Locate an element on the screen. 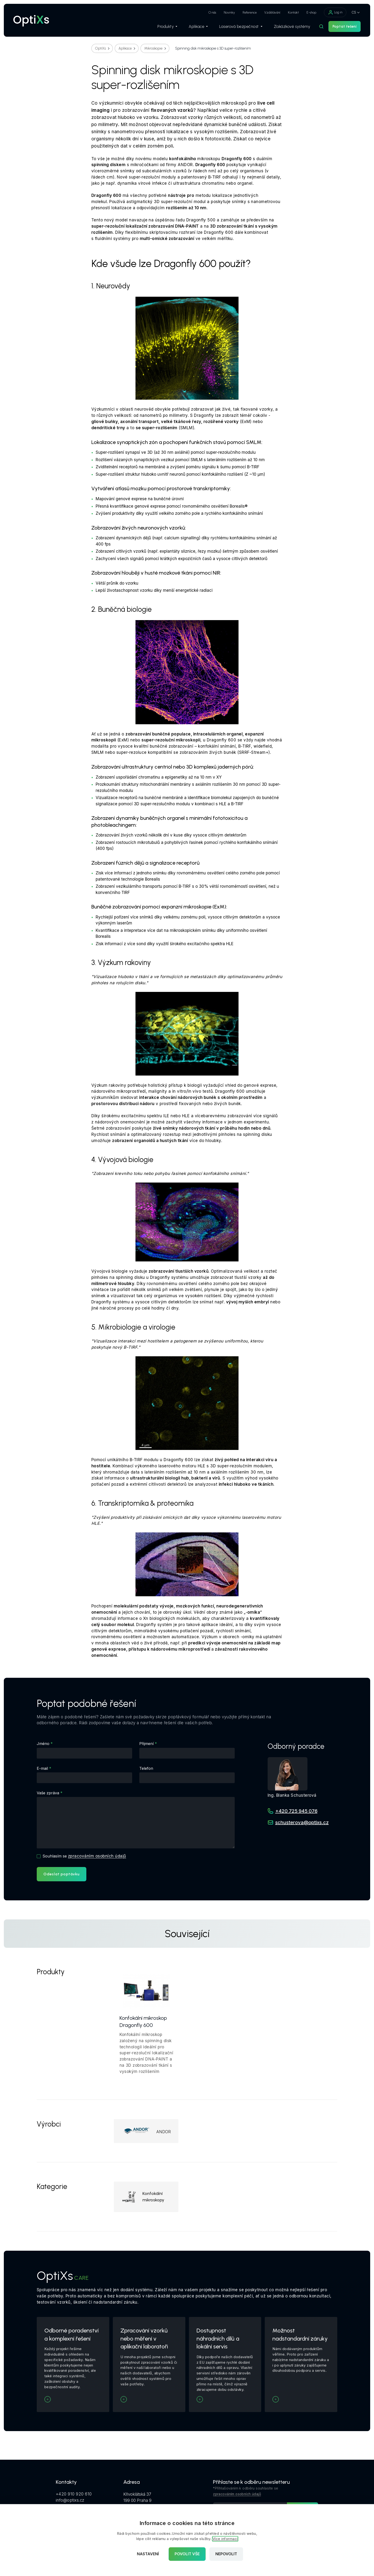 This screenshot has height=2576, width=374. Kontakt is located at coordinates (293, 12).